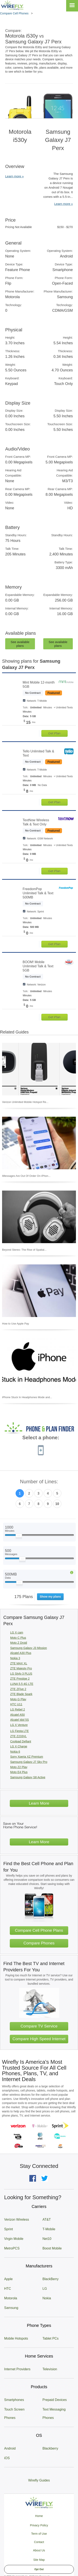 This screenshot has width=78, height=2576. What do you see at coordinates (20, 1678) in the screenshot?
I see `ZTE Prestige 2` at bounding box center [20, 1678].